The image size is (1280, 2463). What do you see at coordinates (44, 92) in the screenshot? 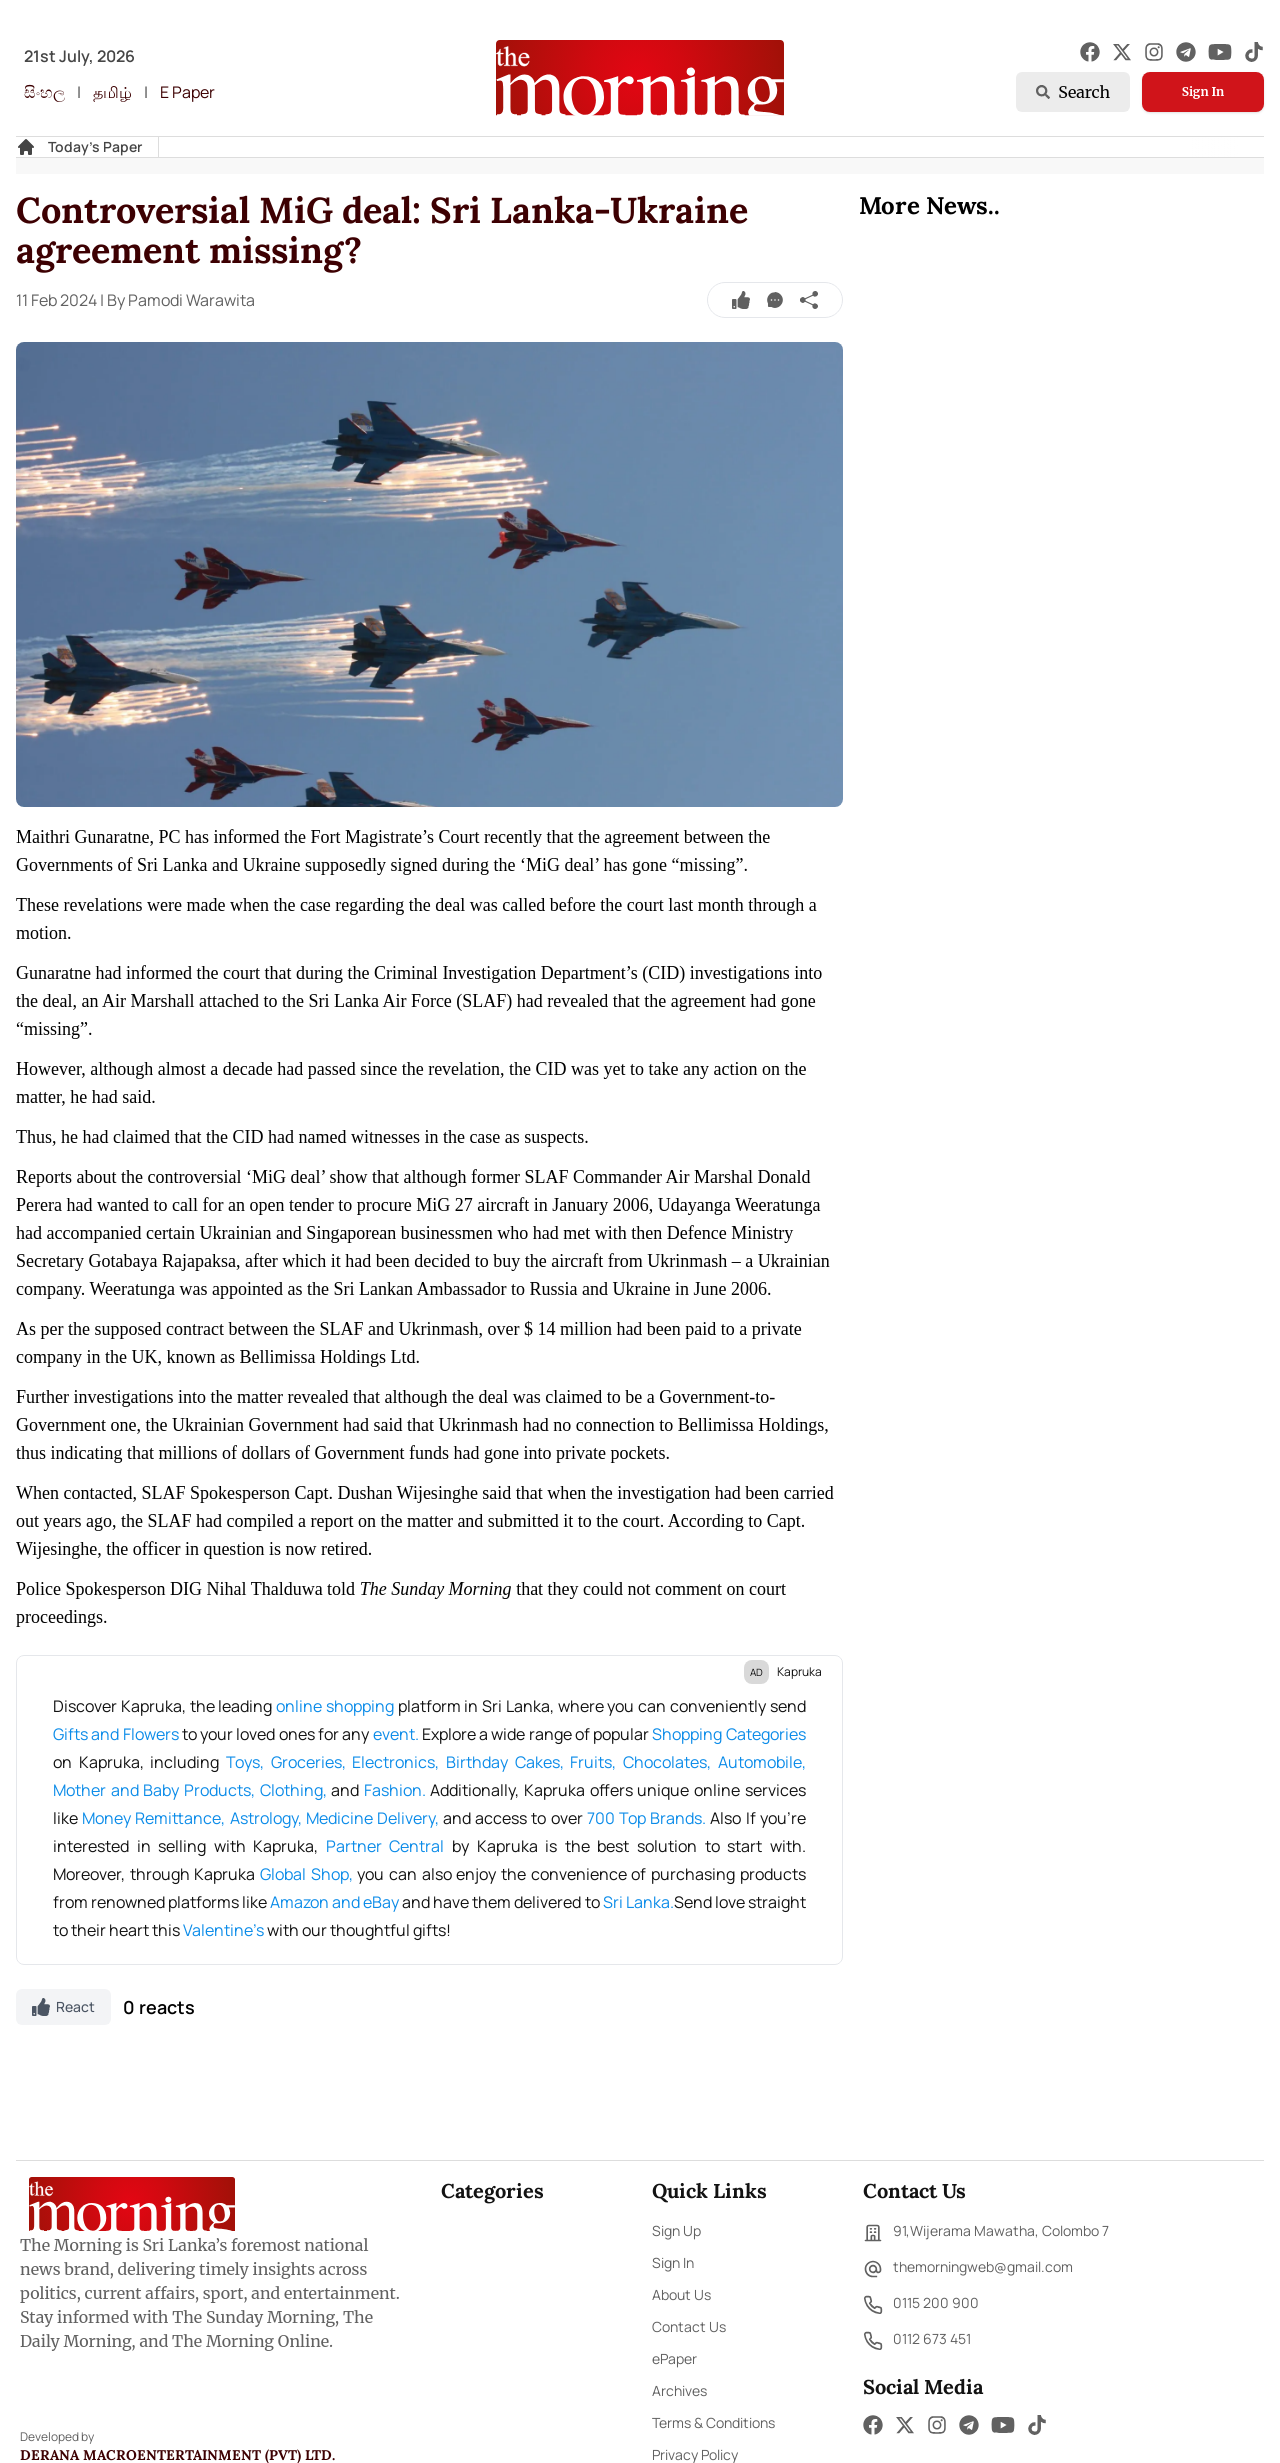
I see `සිංහල` at bounding box center [44, 92].